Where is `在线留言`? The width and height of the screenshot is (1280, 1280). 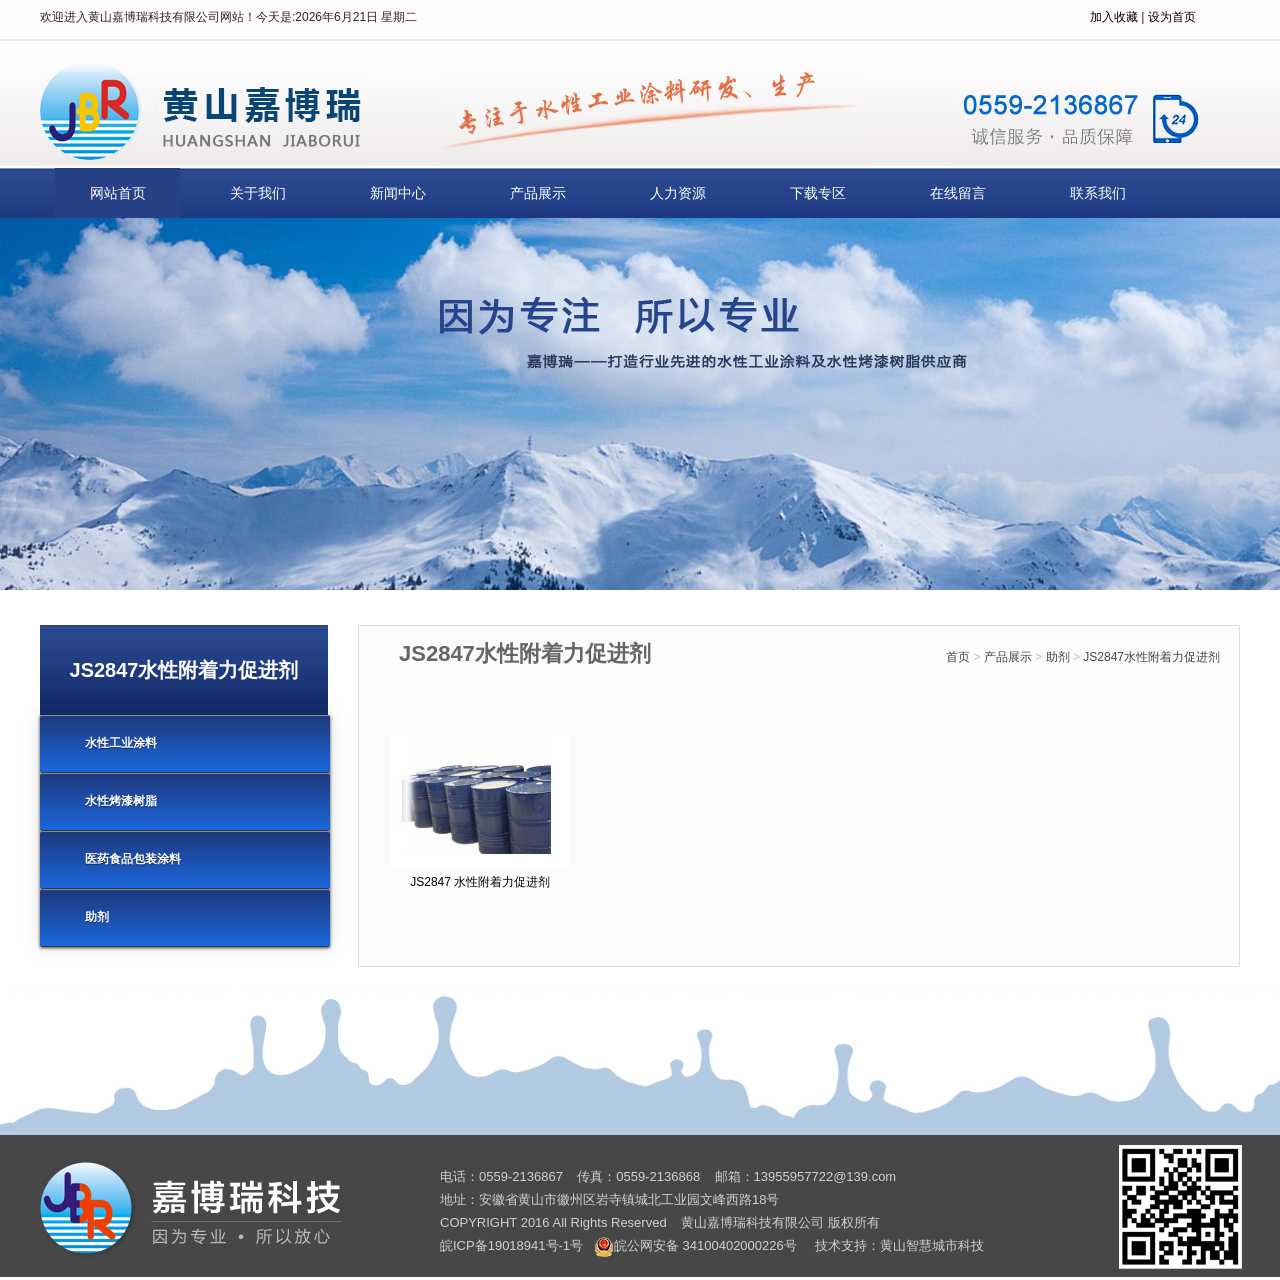
在线留言 is located at coordinates (958, 193).